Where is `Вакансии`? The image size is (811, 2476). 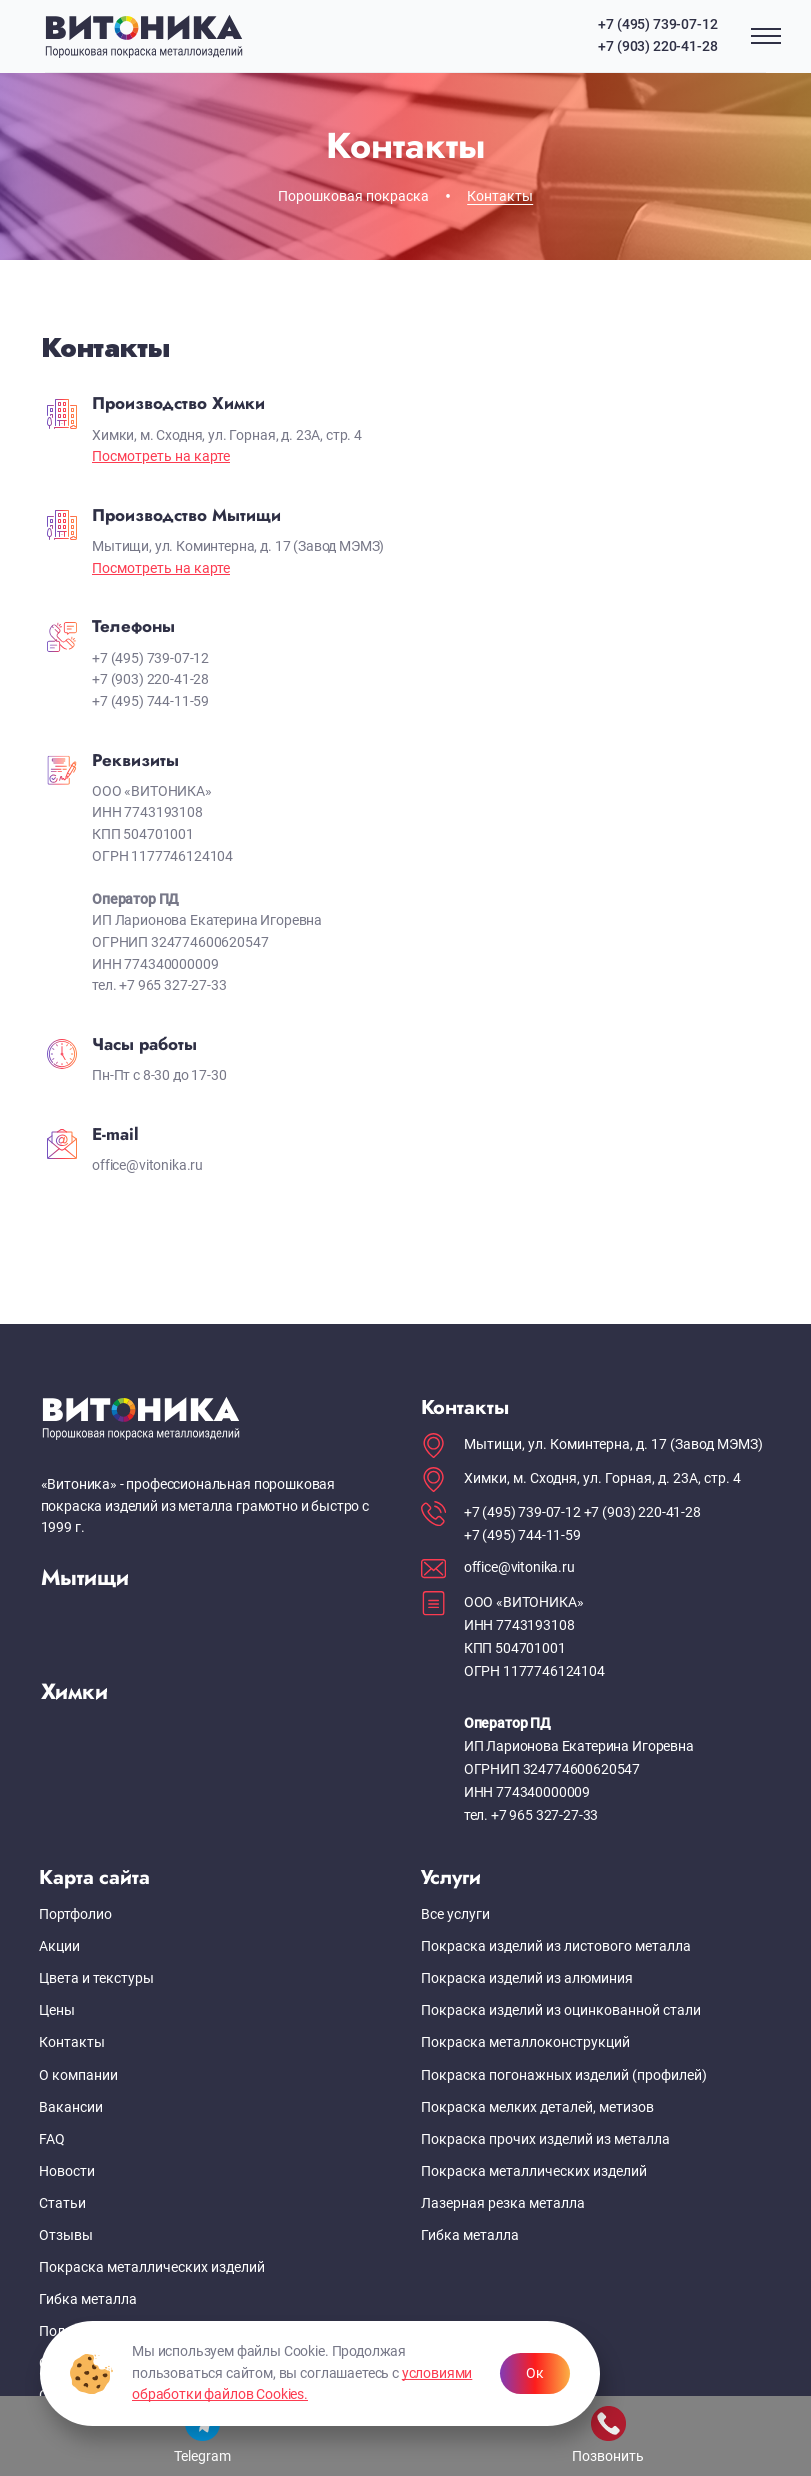 Вакансии is located at coordinates (71, 2107).